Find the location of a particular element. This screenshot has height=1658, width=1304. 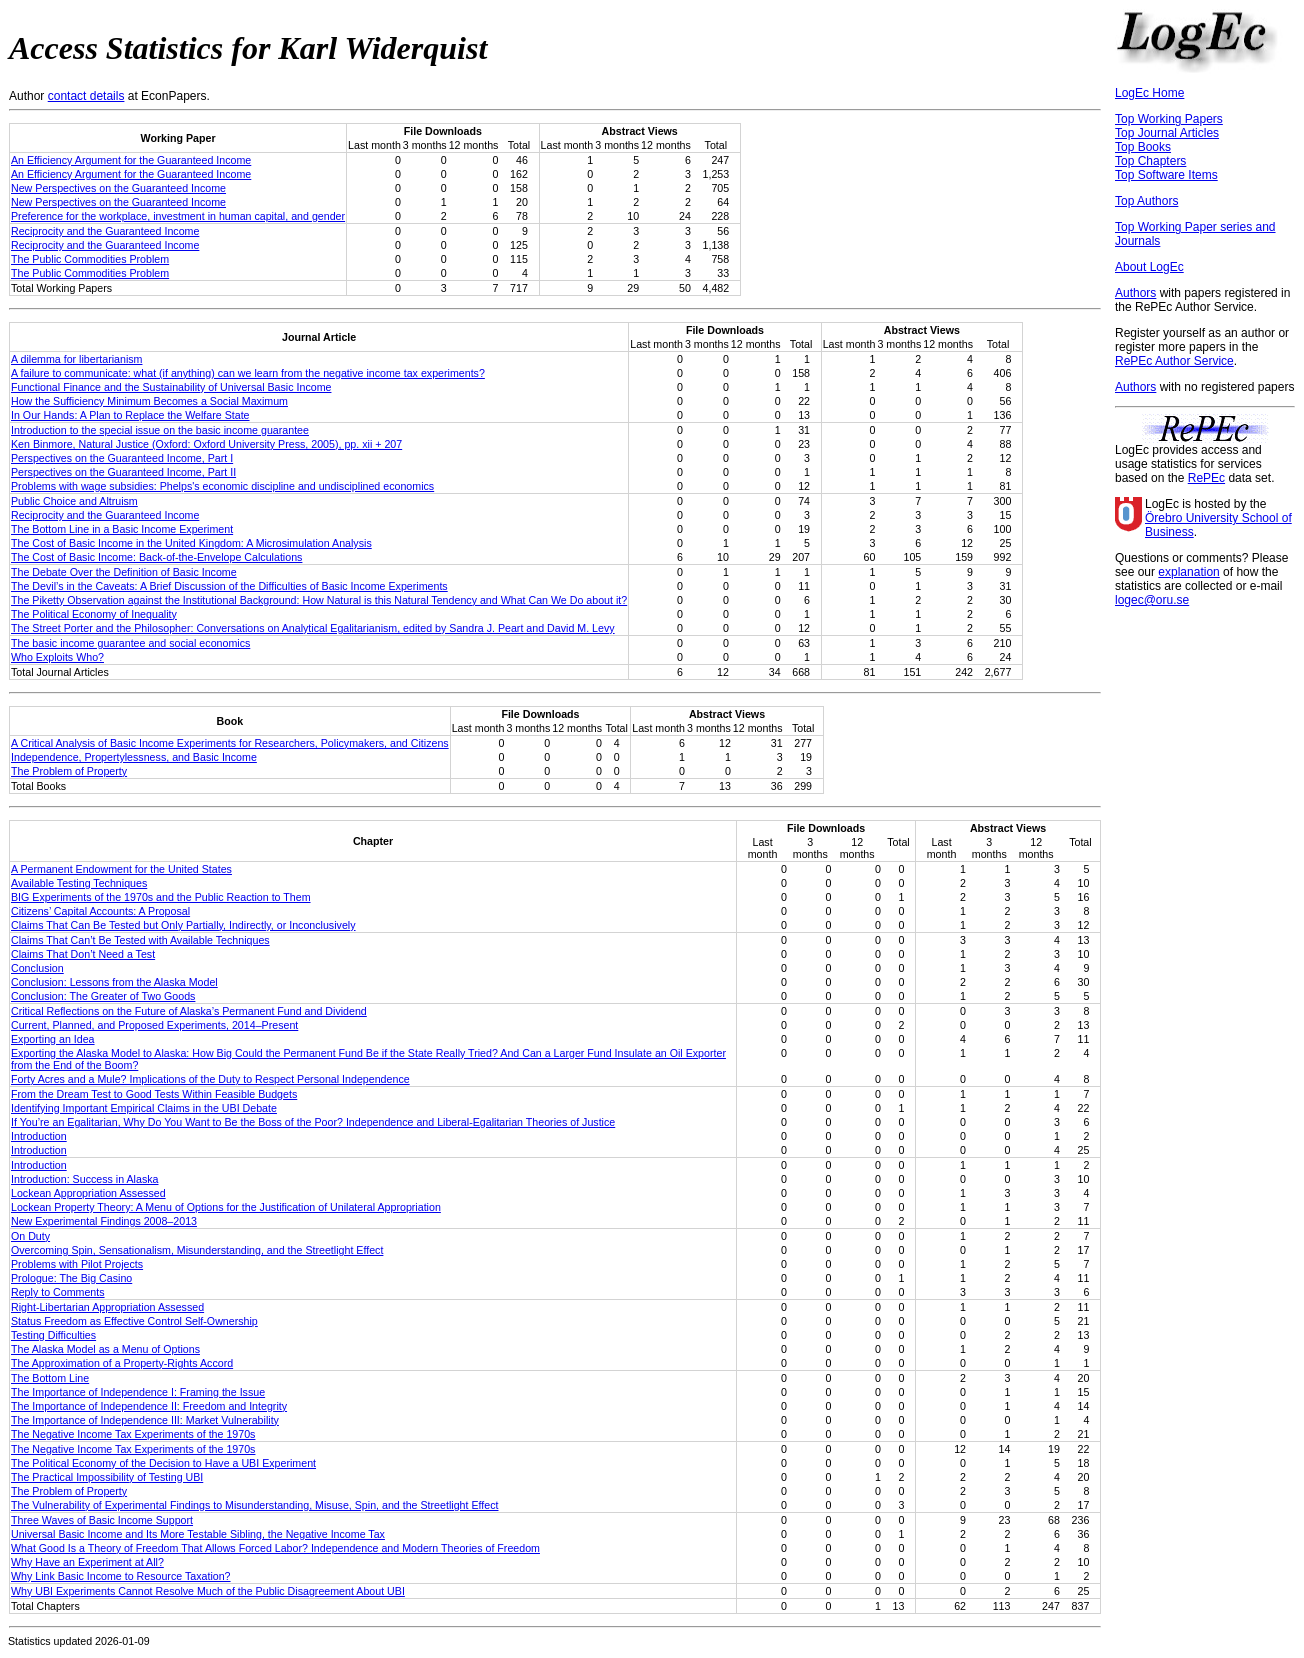

New Perspectives on the Guaranteed Income is located at coordinates (118, 188).